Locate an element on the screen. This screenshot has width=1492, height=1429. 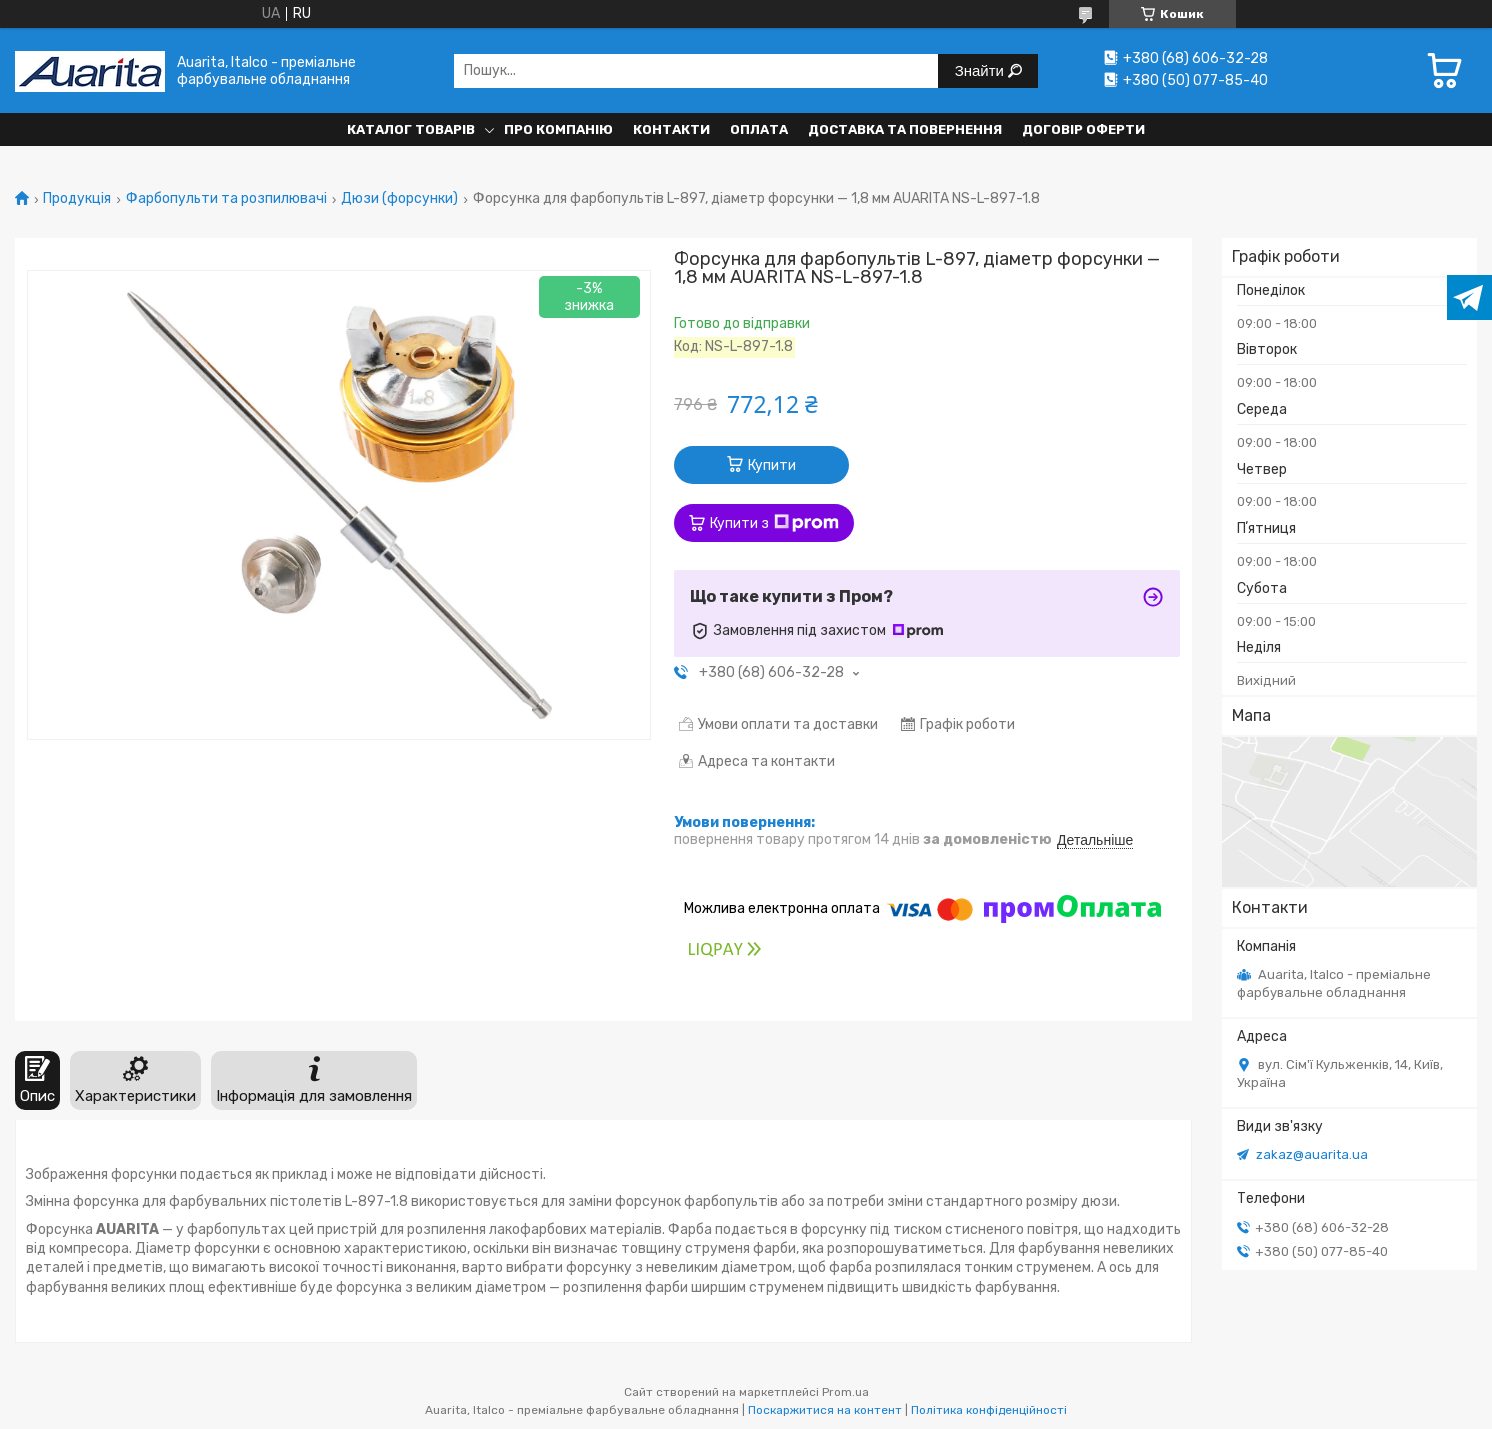
Знайти [Шукати] is located at coordinates (981, 70).